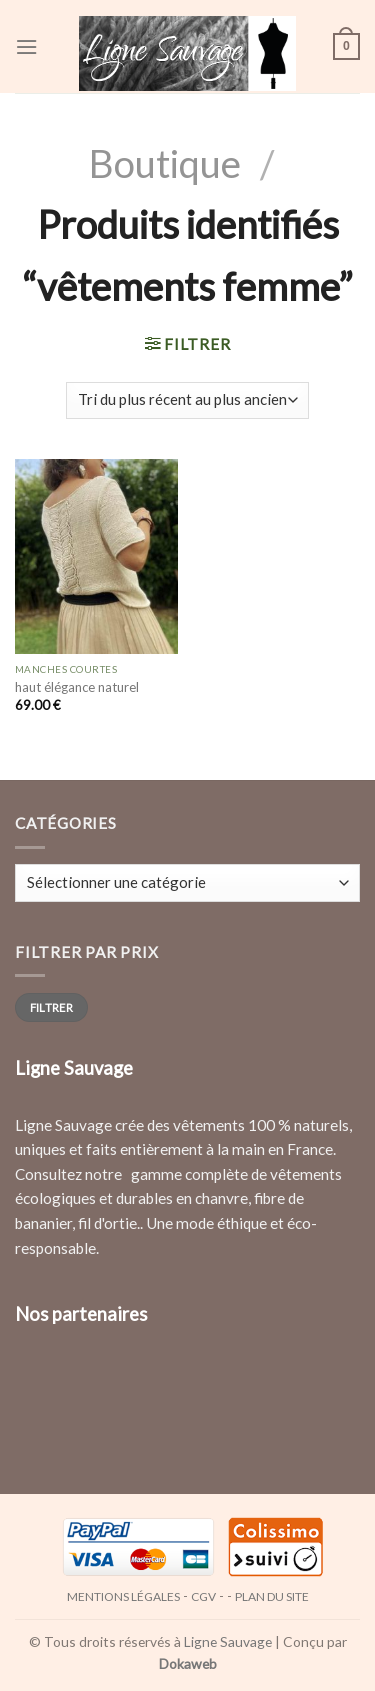  I want to click on Ligne Sauvage, so click(228, 1641).